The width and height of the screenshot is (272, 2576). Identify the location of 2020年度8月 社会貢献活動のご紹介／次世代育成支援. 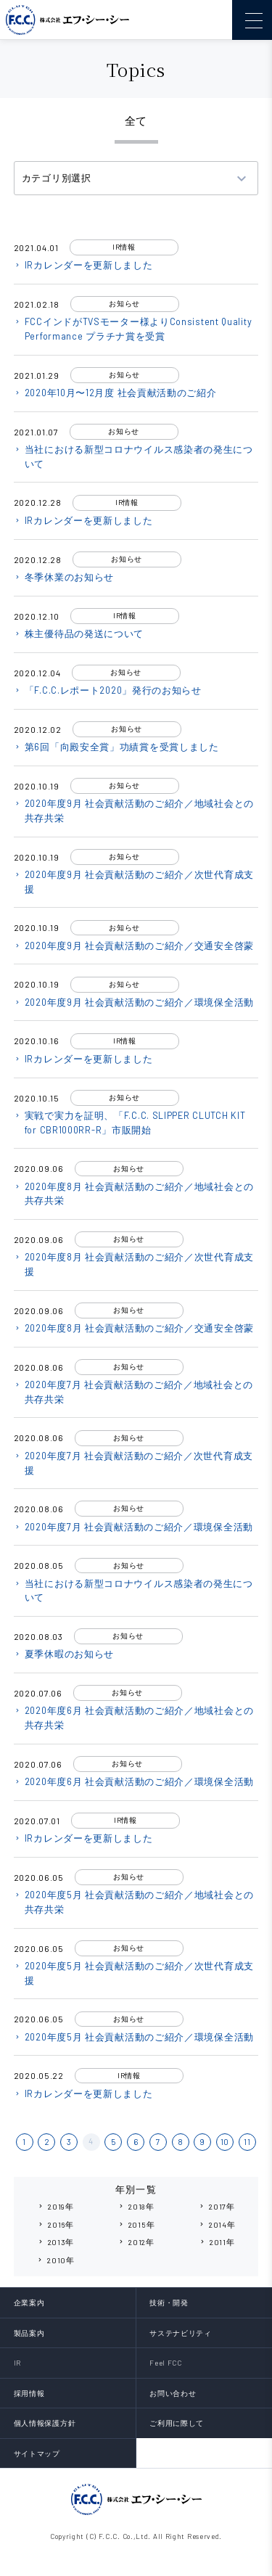
(134, 1264).